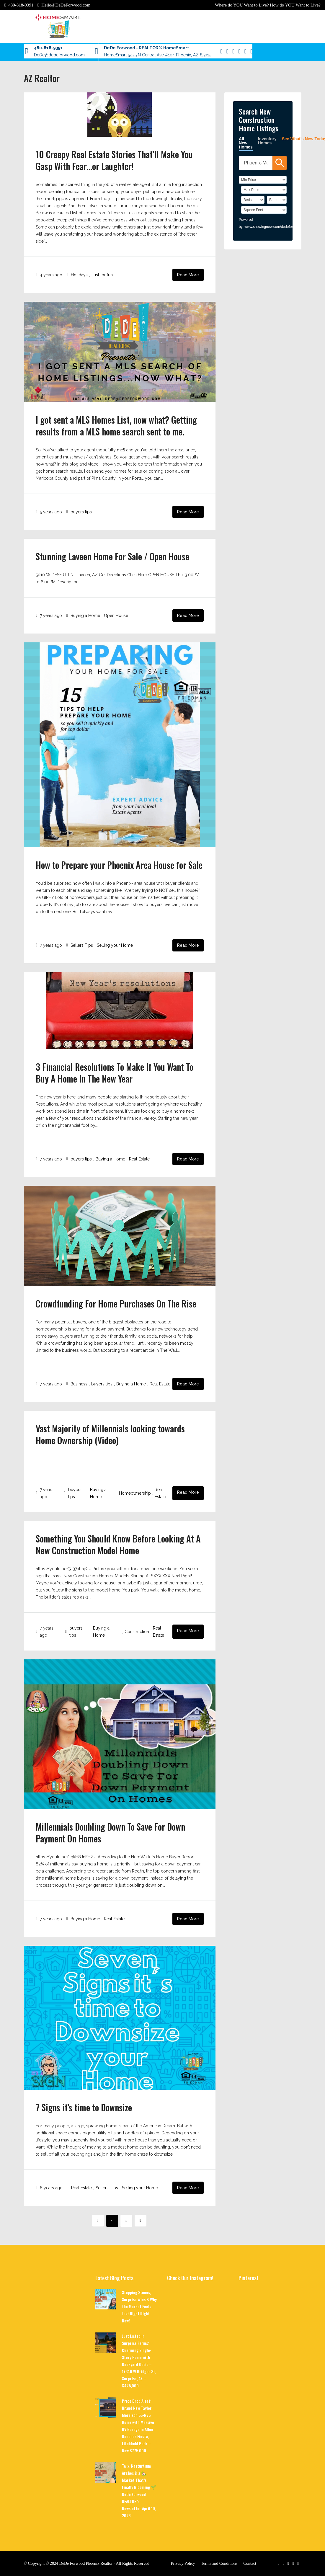 The height and width of the screenshot is (2576, 325). What do you see at coordinates (188, 274) in the screenshot?
I see `Read More` at bounding box center [188, 274].